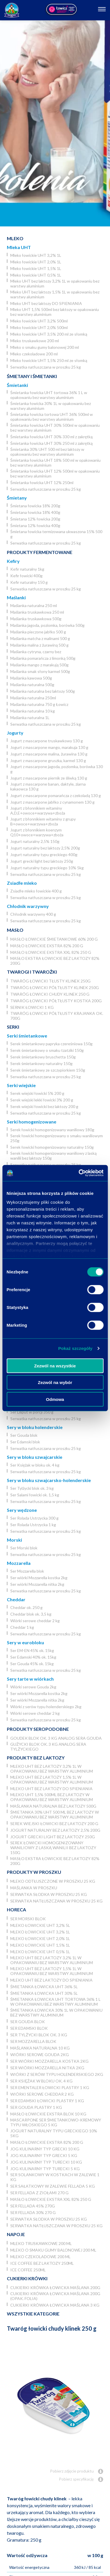 The width and height of the screenshot is (110, 2576). What do you see at coordinates (32, 376) in the screenshot?
I see `Śmietany i śmietanki` at bounding box center [32, 376].